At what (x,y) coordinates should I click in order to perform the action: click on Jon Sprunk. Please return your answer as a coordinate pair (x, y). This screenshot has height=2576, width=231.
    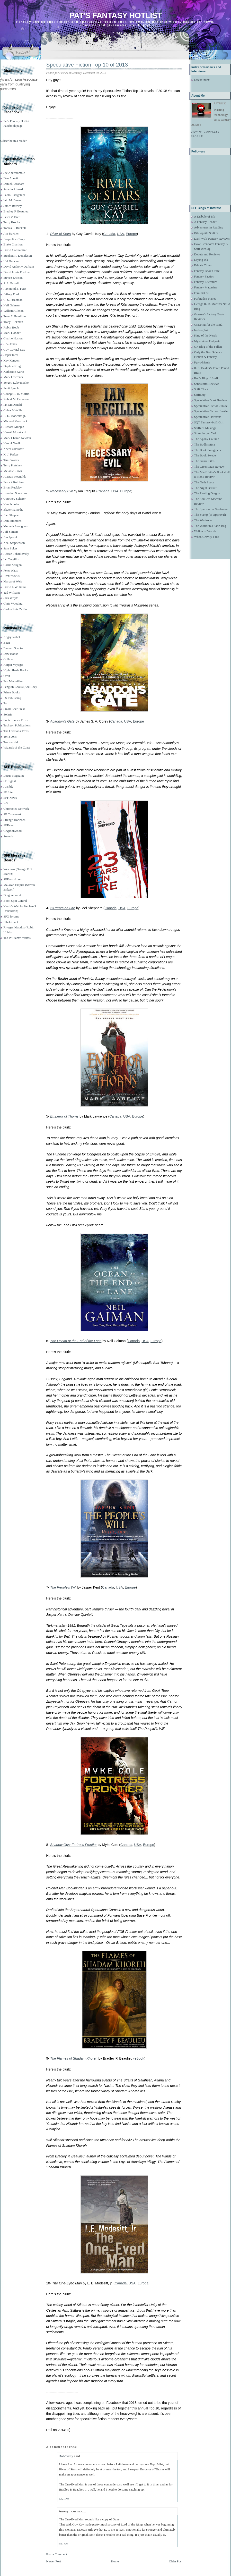
    Looking at the image, I should click on (10, 537).